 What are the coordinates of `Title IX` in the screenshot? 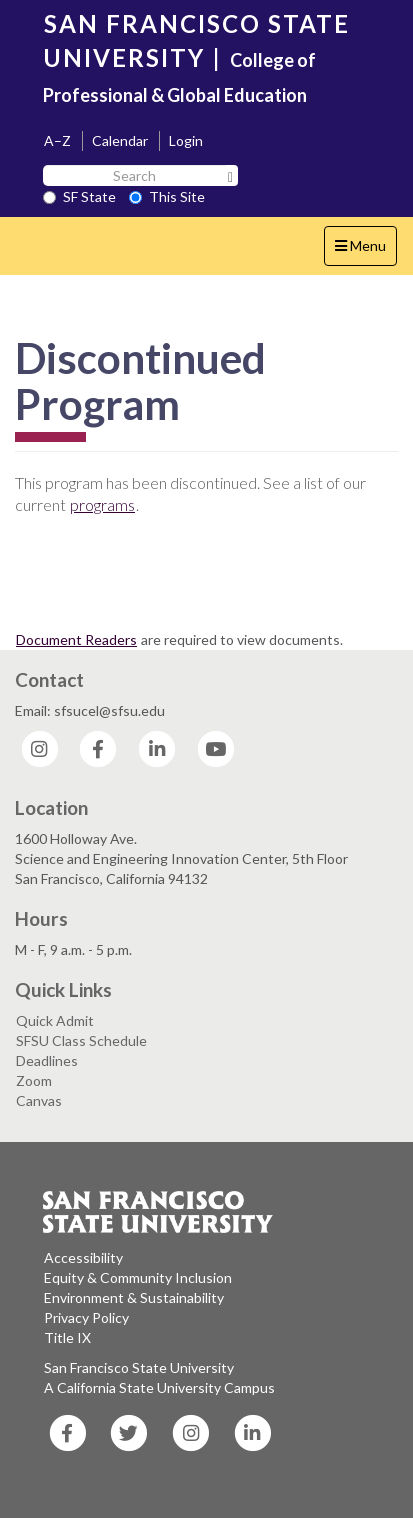 It's located at (67, 1337).